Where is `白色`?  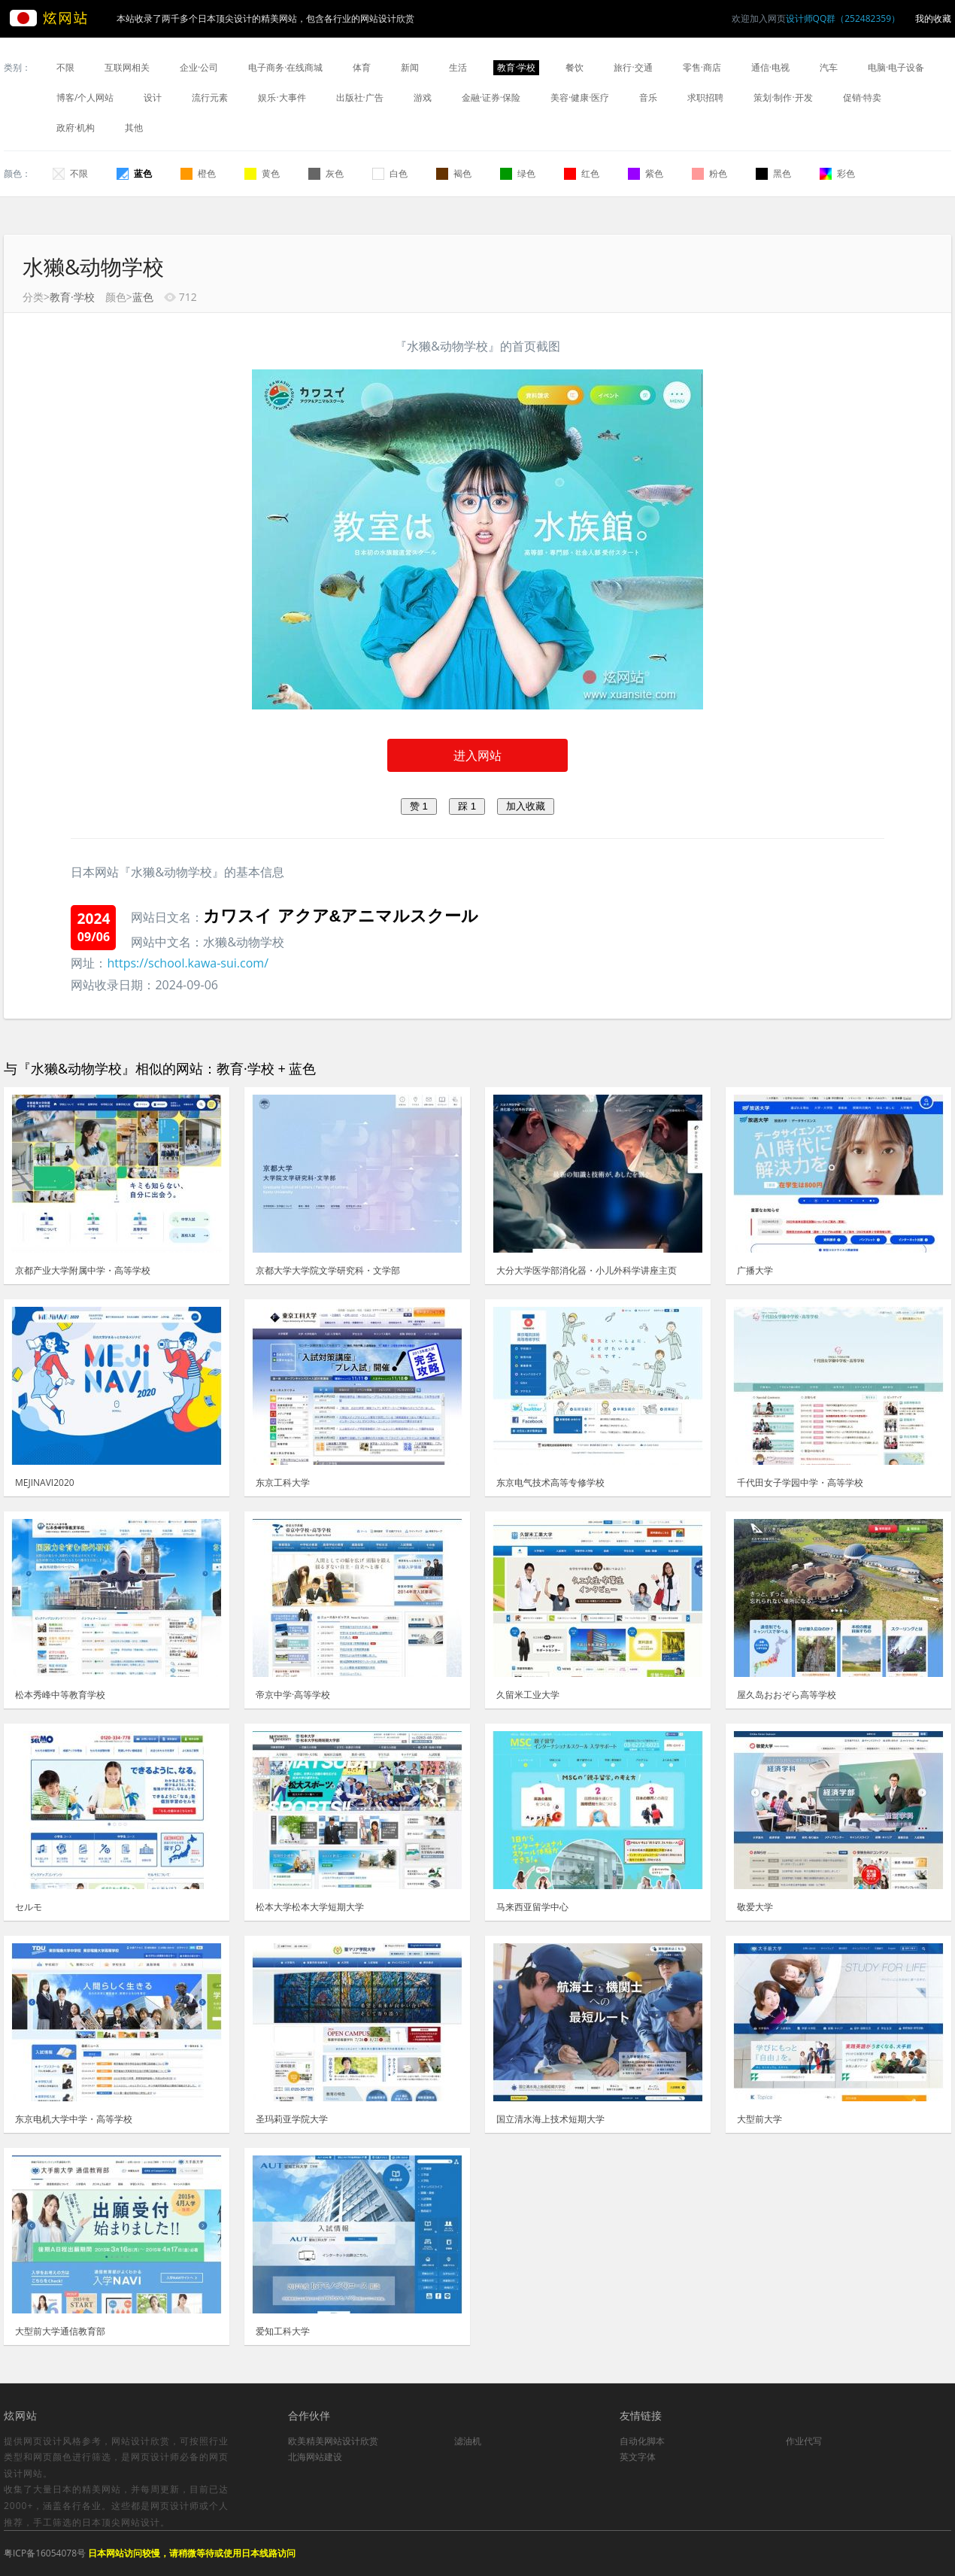
白色 is located at coordinates (390, 173).